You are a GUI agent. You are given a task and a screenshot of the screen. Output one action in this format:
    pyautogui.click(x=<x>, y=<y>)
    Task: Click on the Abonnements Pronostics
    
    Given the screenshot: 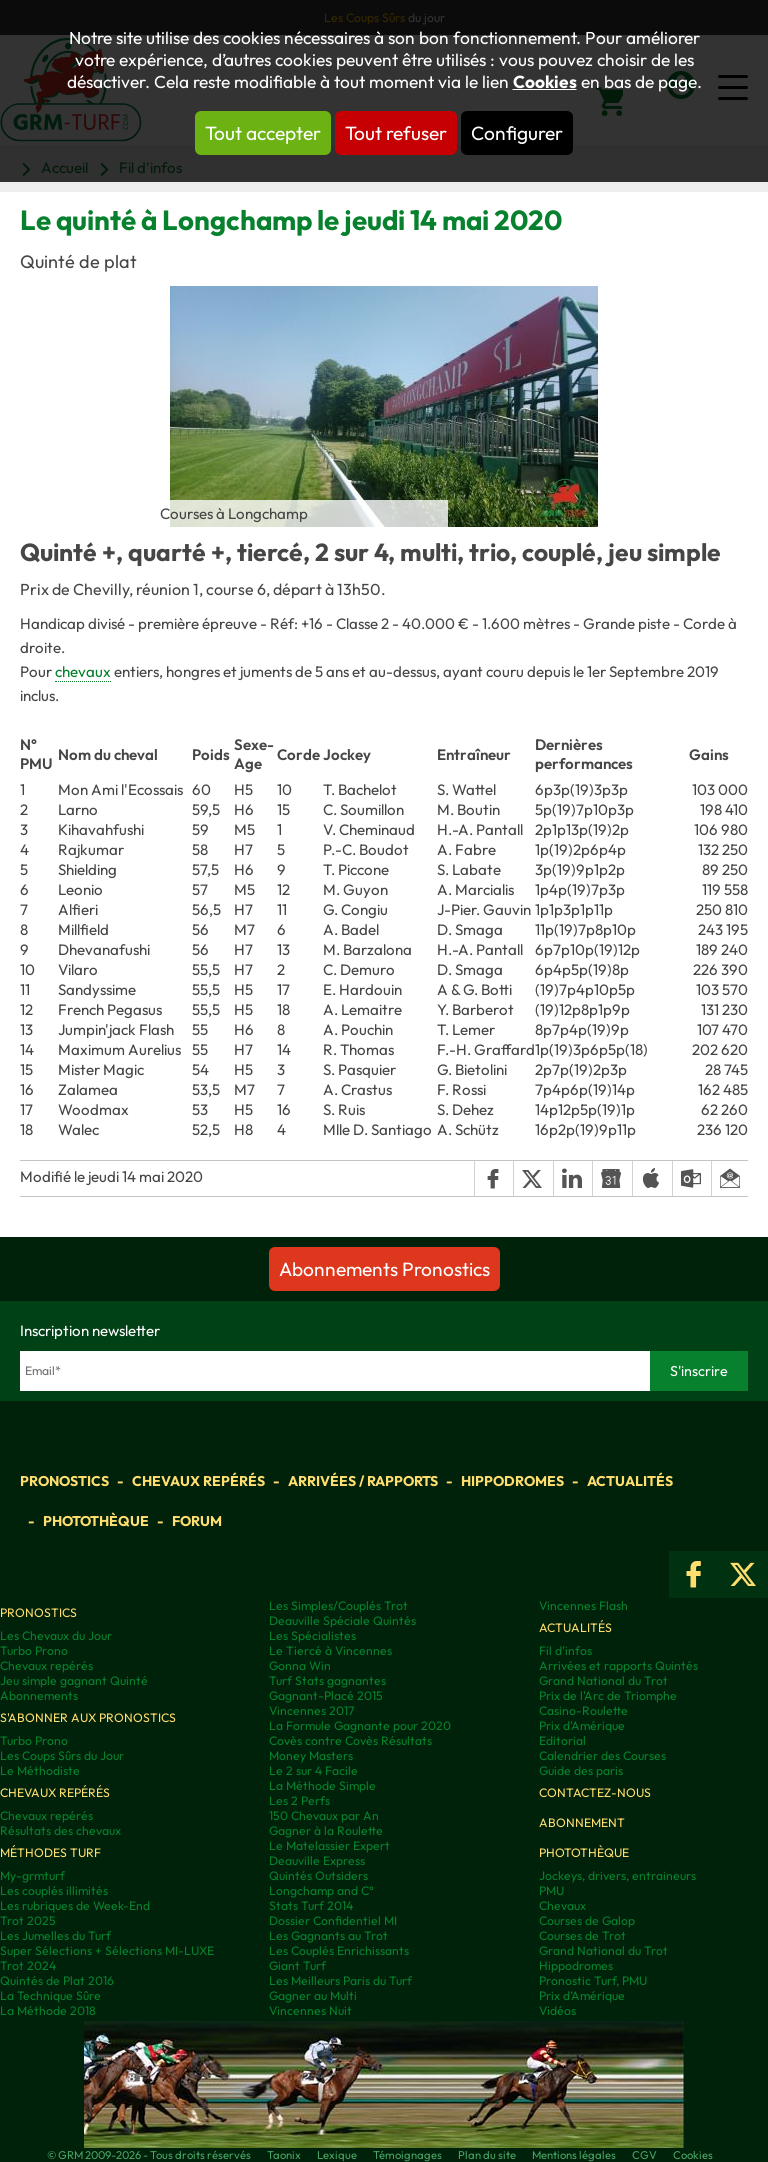 What is the action you would take?
    pyautogui.click(x=384, y=1269)
    